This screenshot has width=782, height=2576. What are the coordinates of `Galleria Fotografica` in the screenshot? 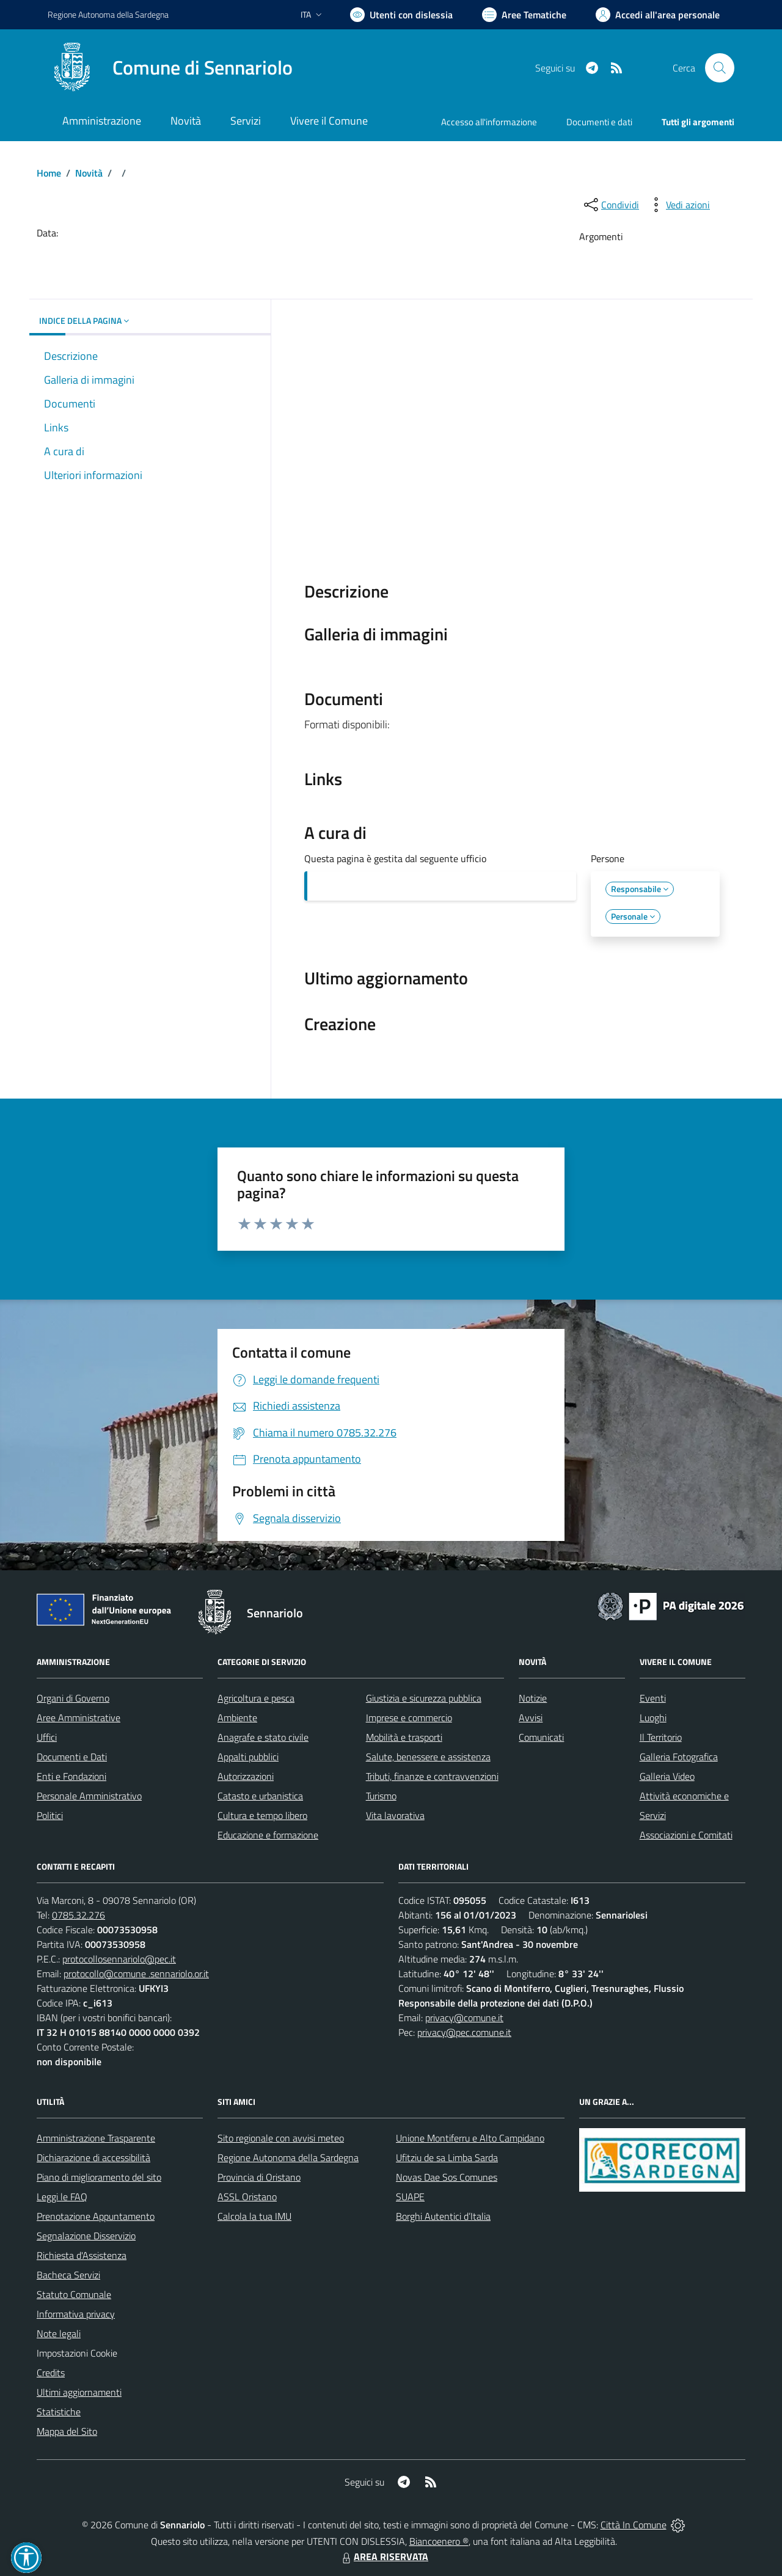 It's located at (679, 1756).